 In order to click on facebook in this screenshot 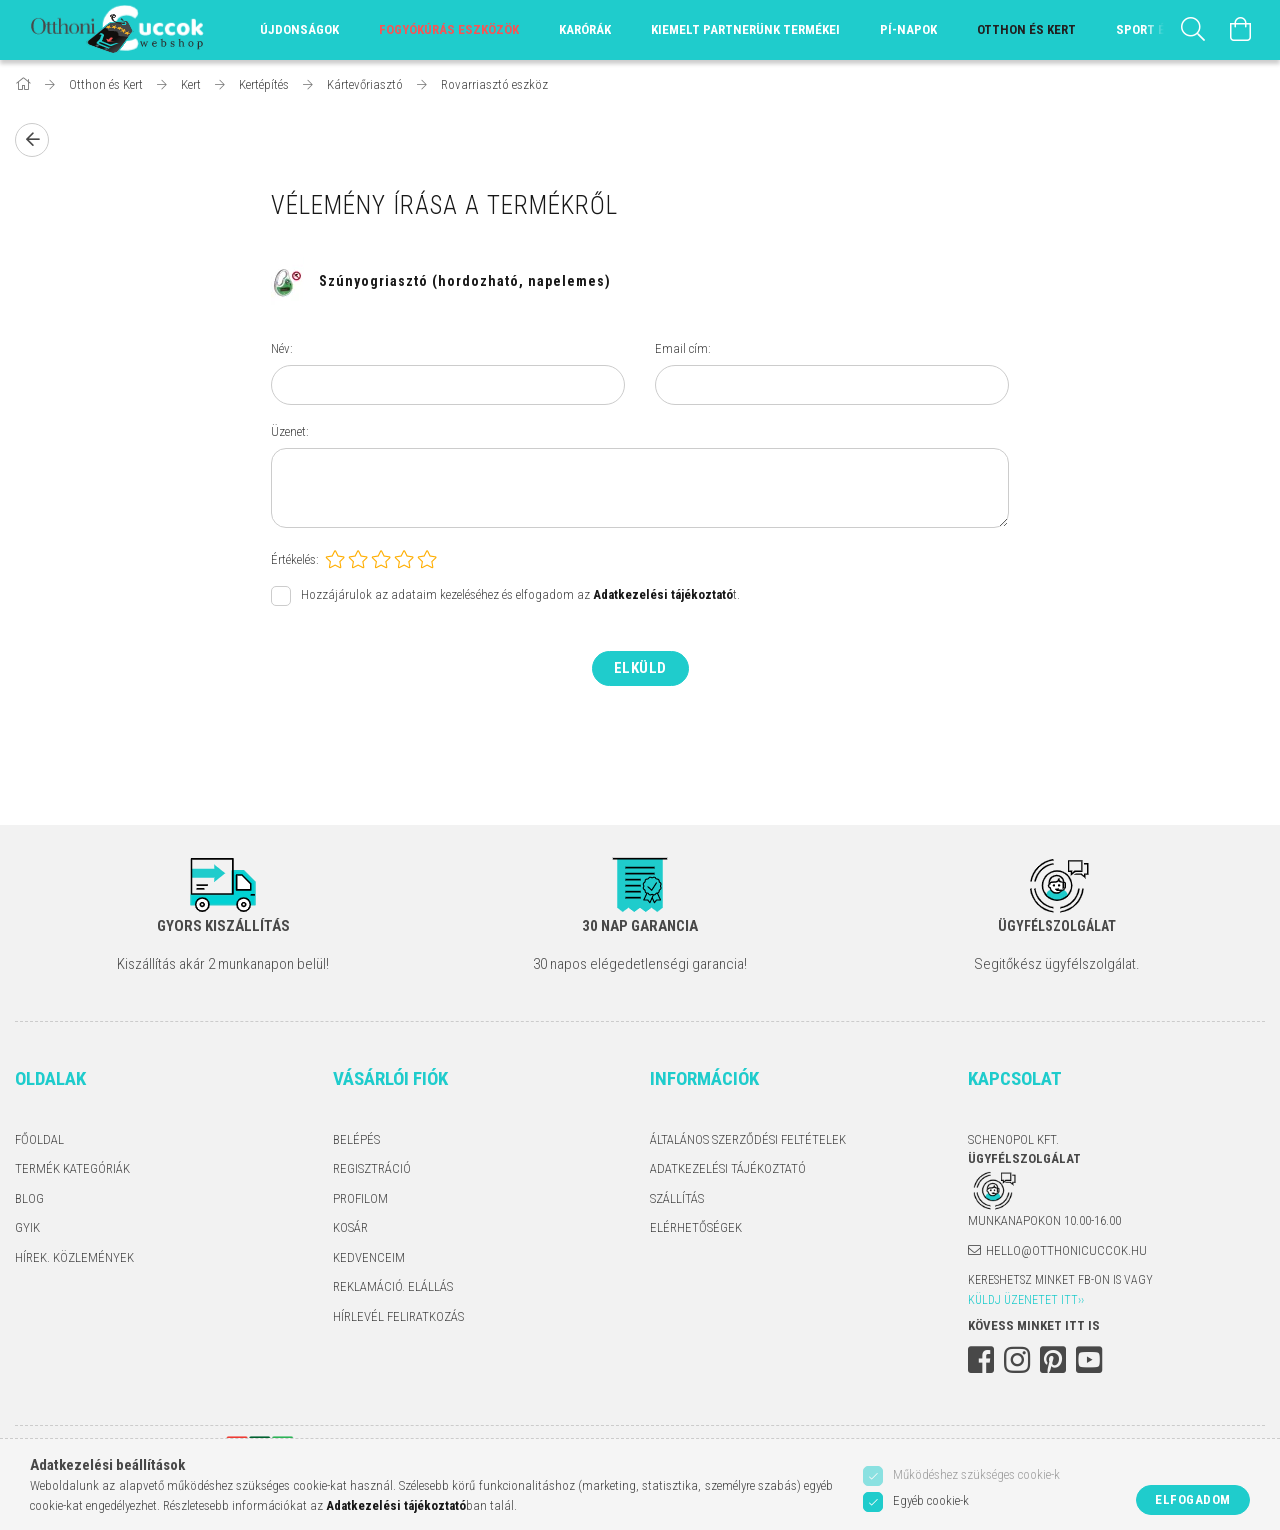, I will do `click(981, 1360)`.